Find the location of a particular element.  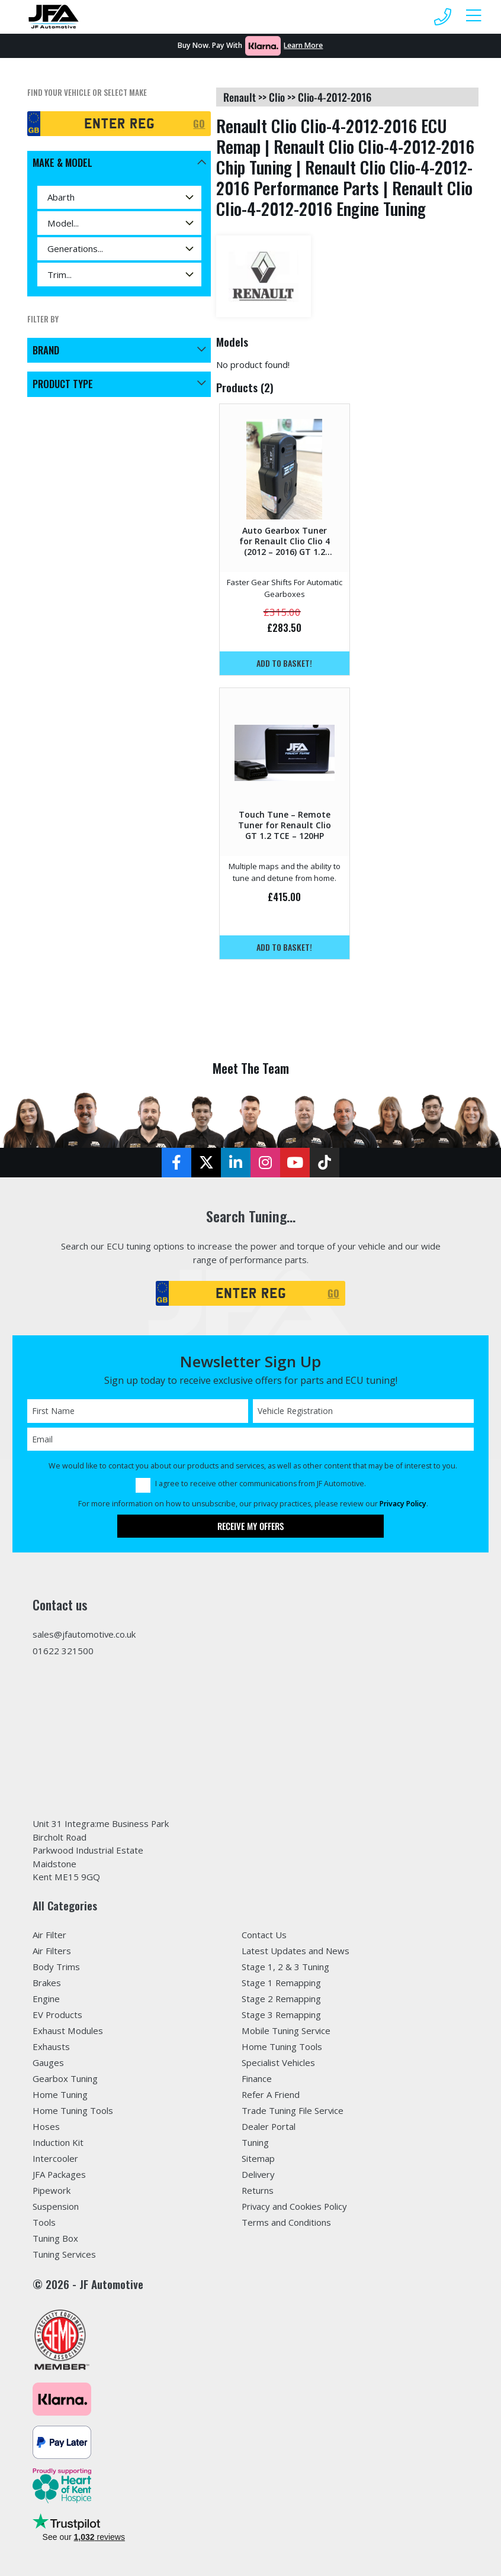

Induction Kit is located at coordinates (58, 2142).